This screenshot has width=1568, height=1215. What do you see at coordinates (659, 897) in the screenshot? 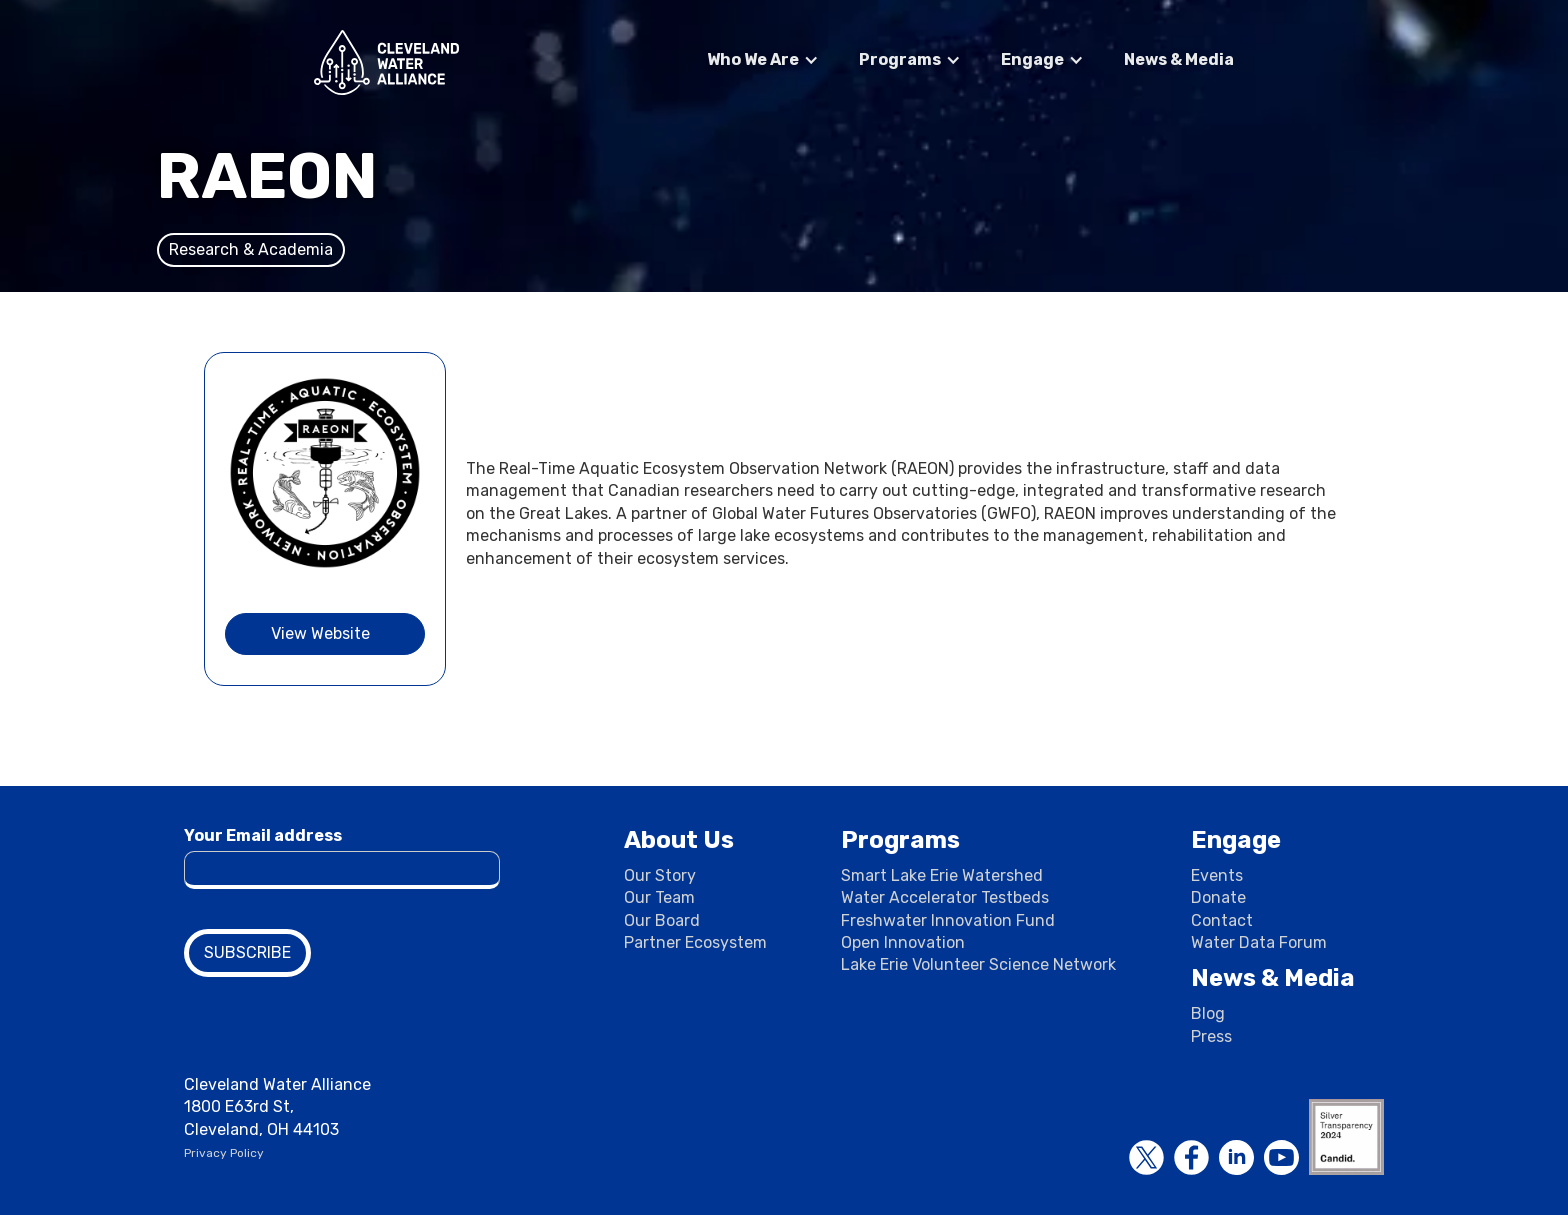
I see `Our Team` at bounding box center [659, 897].